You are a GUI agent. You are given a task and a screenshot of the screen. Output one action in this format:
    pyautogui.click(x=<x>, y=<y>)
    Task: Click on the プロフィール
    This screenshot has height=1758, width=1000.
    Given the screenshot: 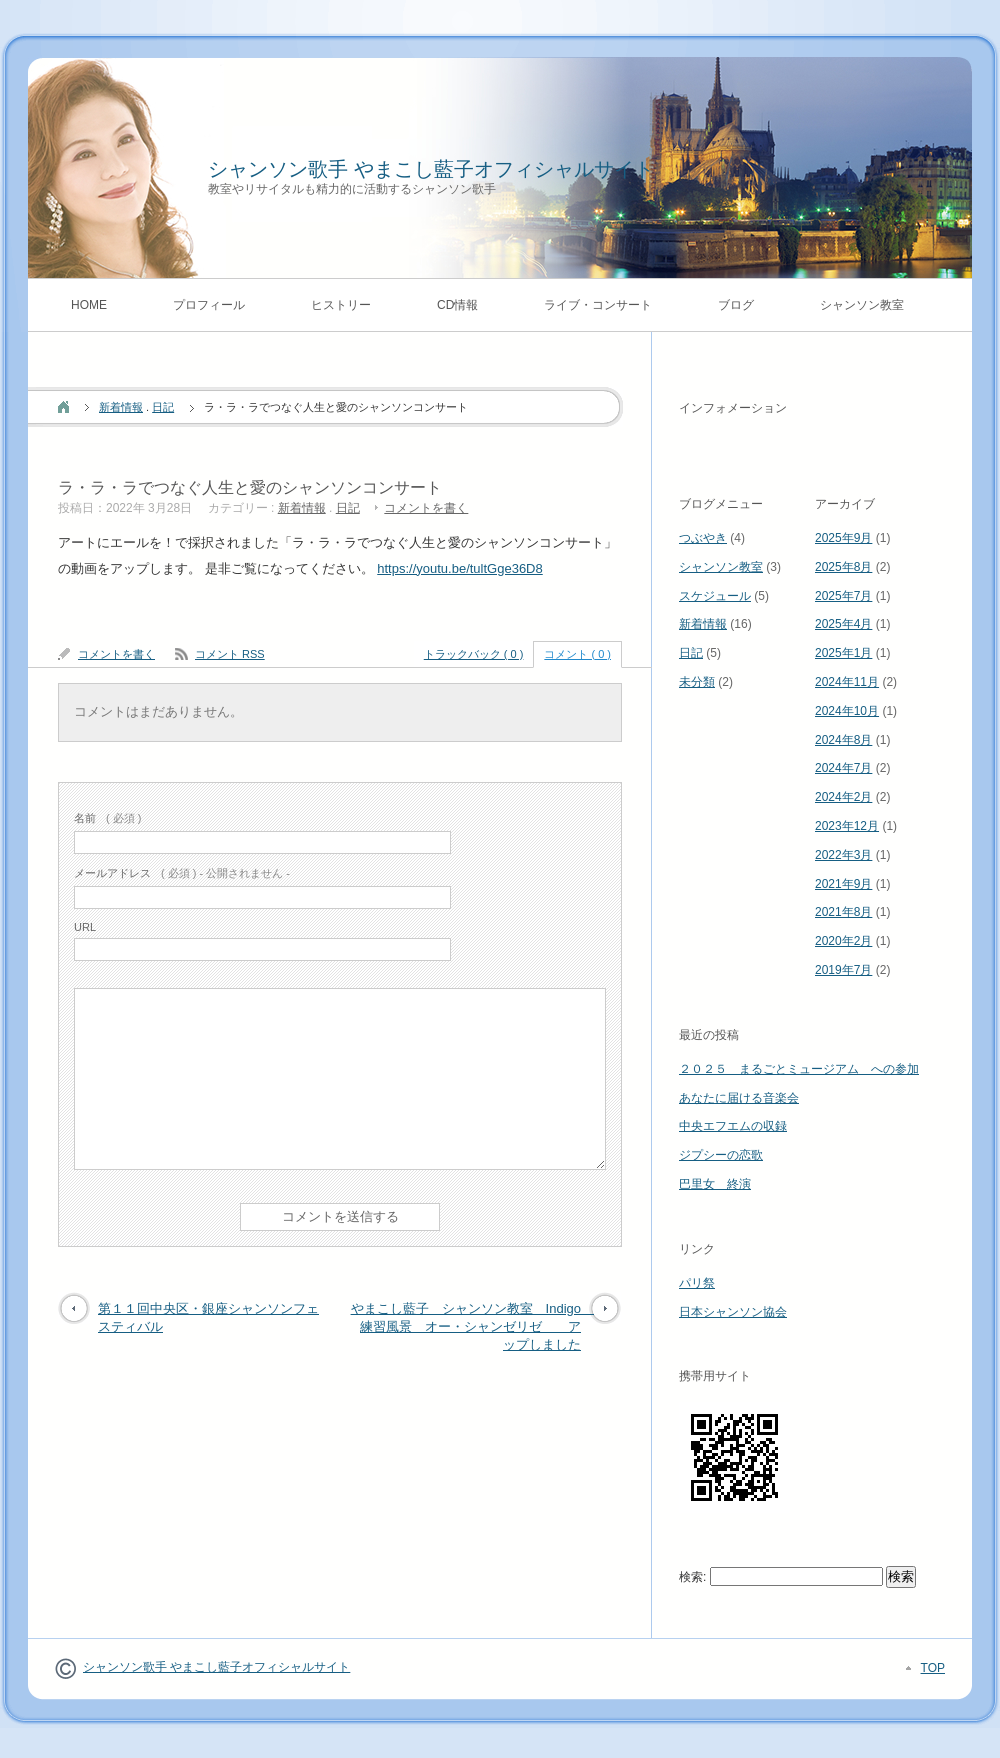 What is the action you would take?
    pyautogui.click(x=209, y=305)
    